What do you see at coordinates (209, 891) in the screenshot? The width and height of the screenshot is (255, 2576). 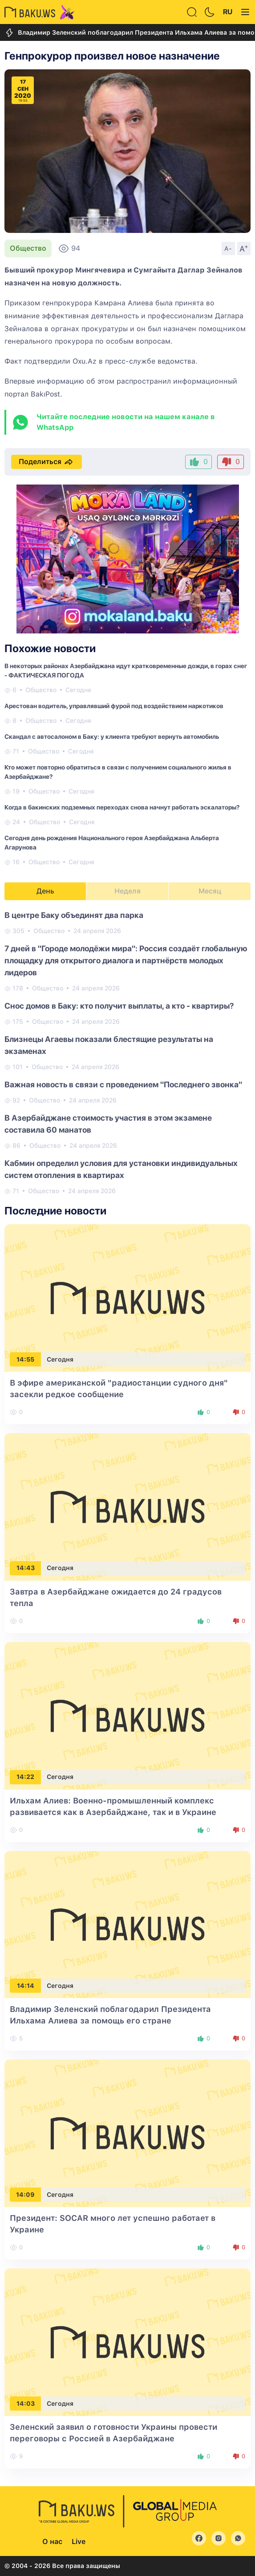 I see `Месяц [tab]` at bounding box center [209, 891].